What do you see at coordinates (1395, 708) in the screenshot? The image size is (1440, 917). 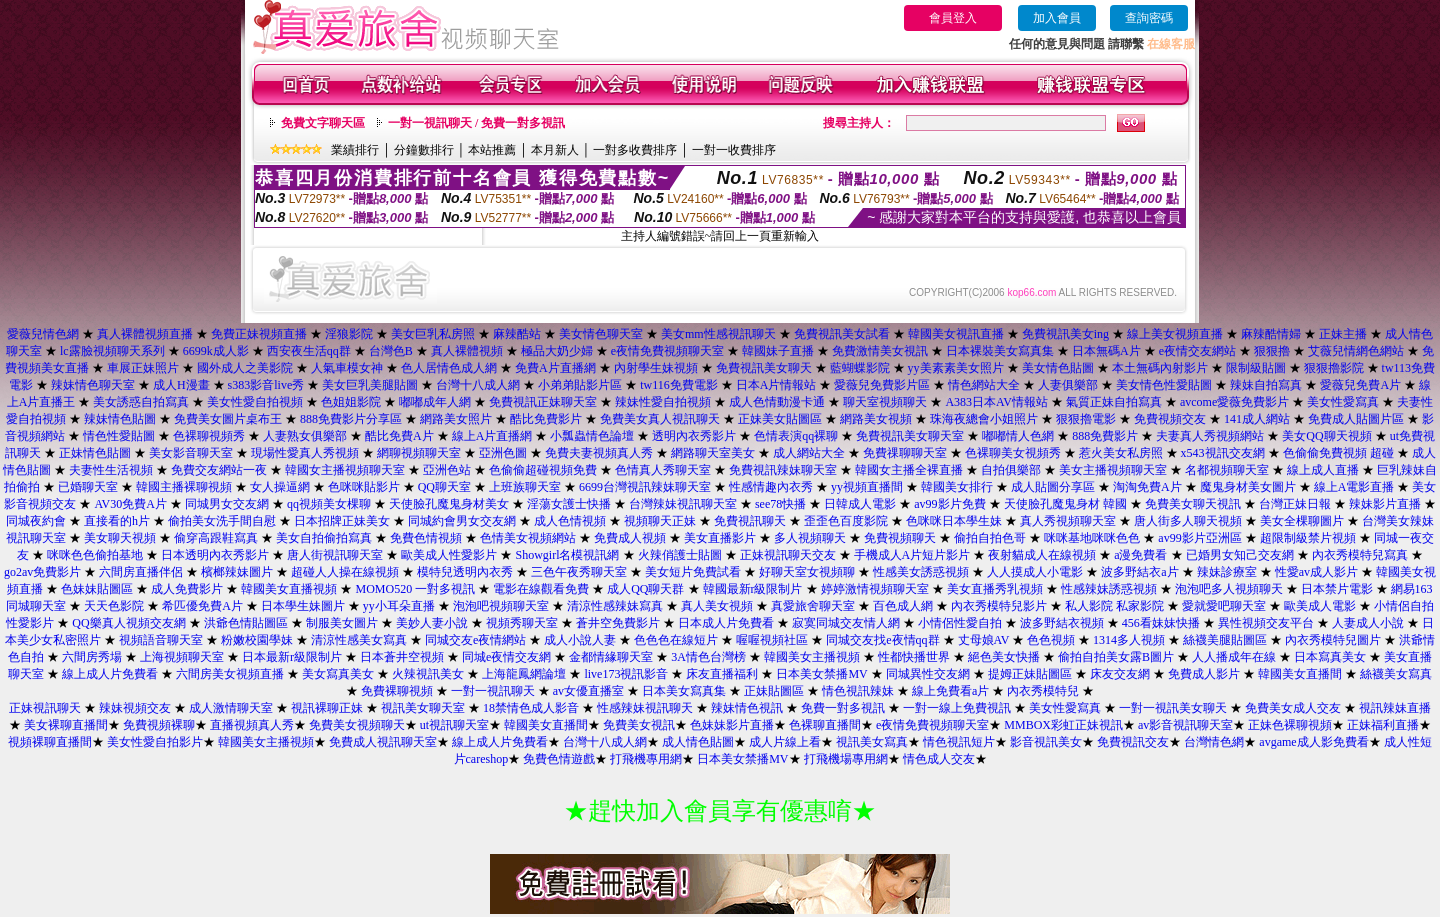 I see `視訊辣妹直播` at bounding box center [1395, 708].